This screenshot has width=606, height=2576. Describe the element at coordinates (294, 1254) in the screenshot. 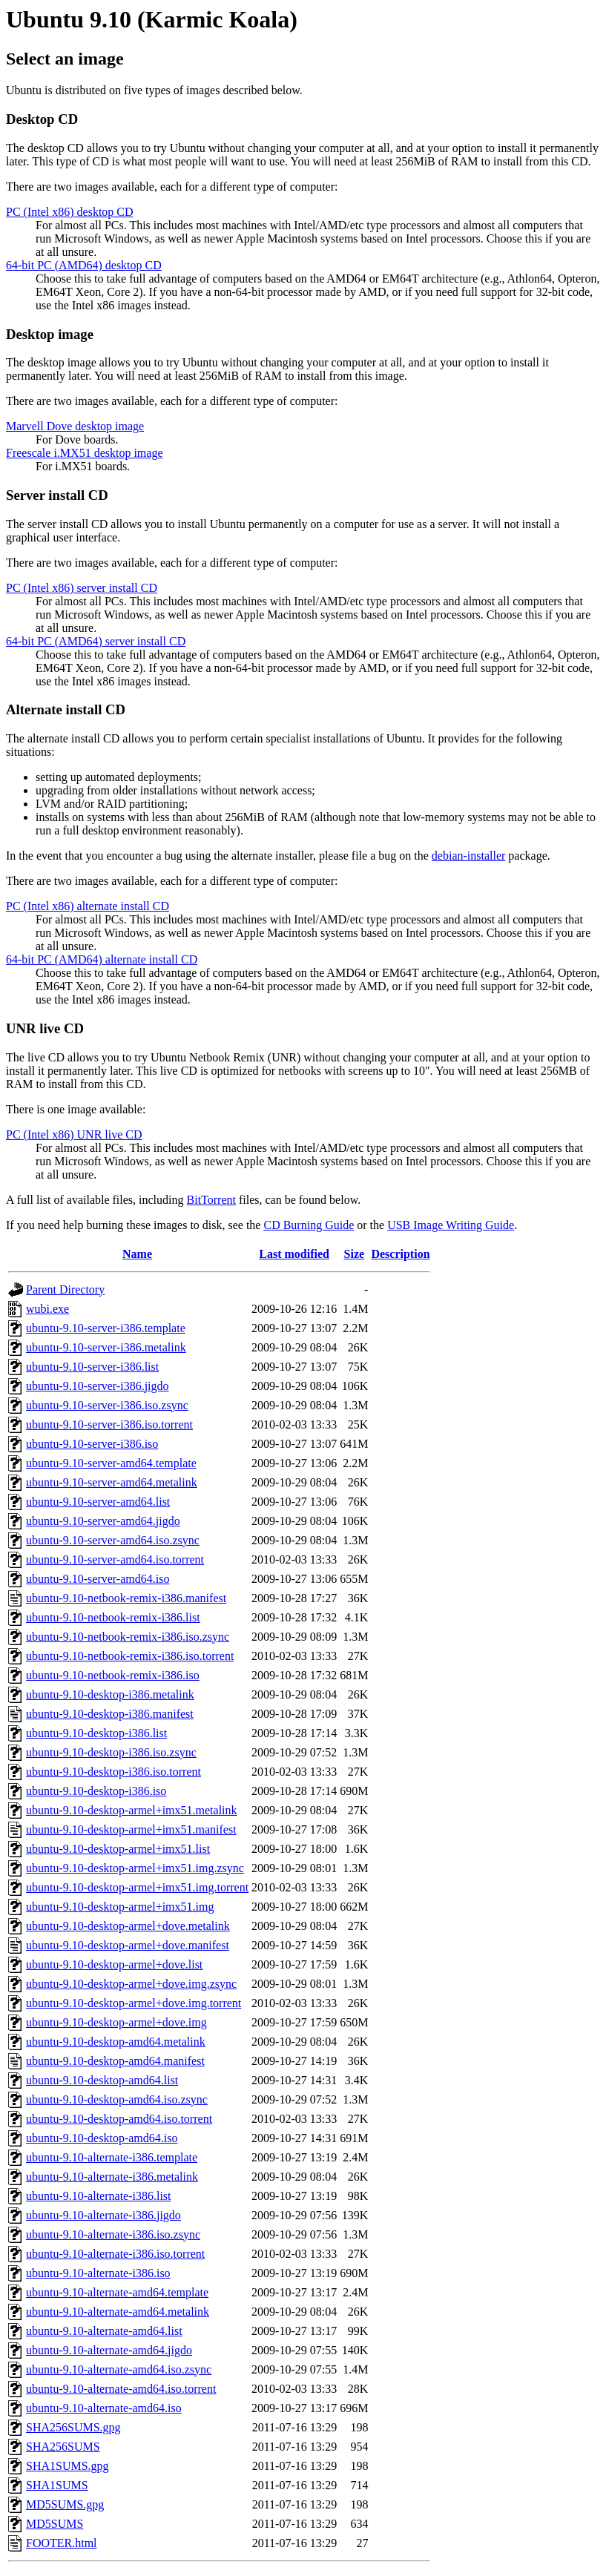

I see `Last modified` at that location.